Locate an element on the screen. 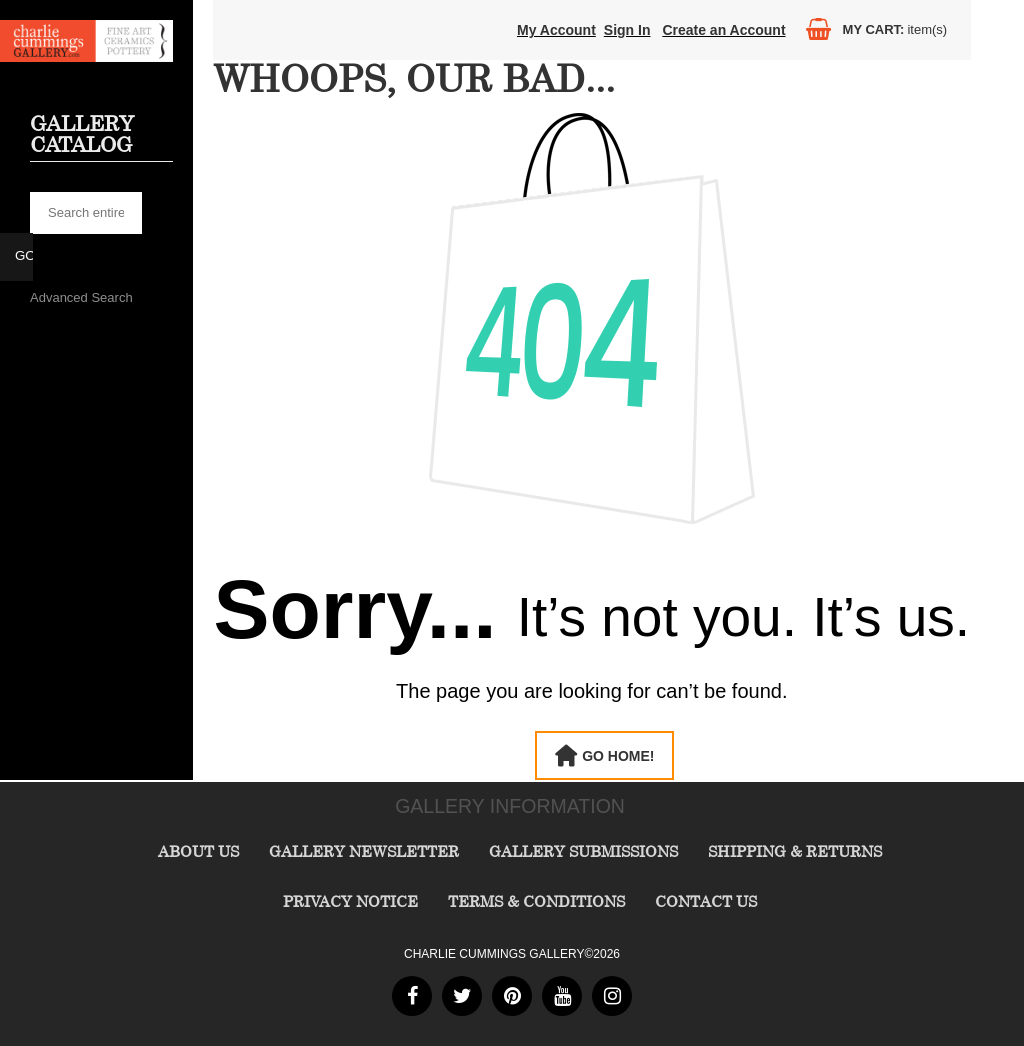 Image resolution: width=1024 pixels, height=1046 pixels. About Us is located at coordinates (198, 851).